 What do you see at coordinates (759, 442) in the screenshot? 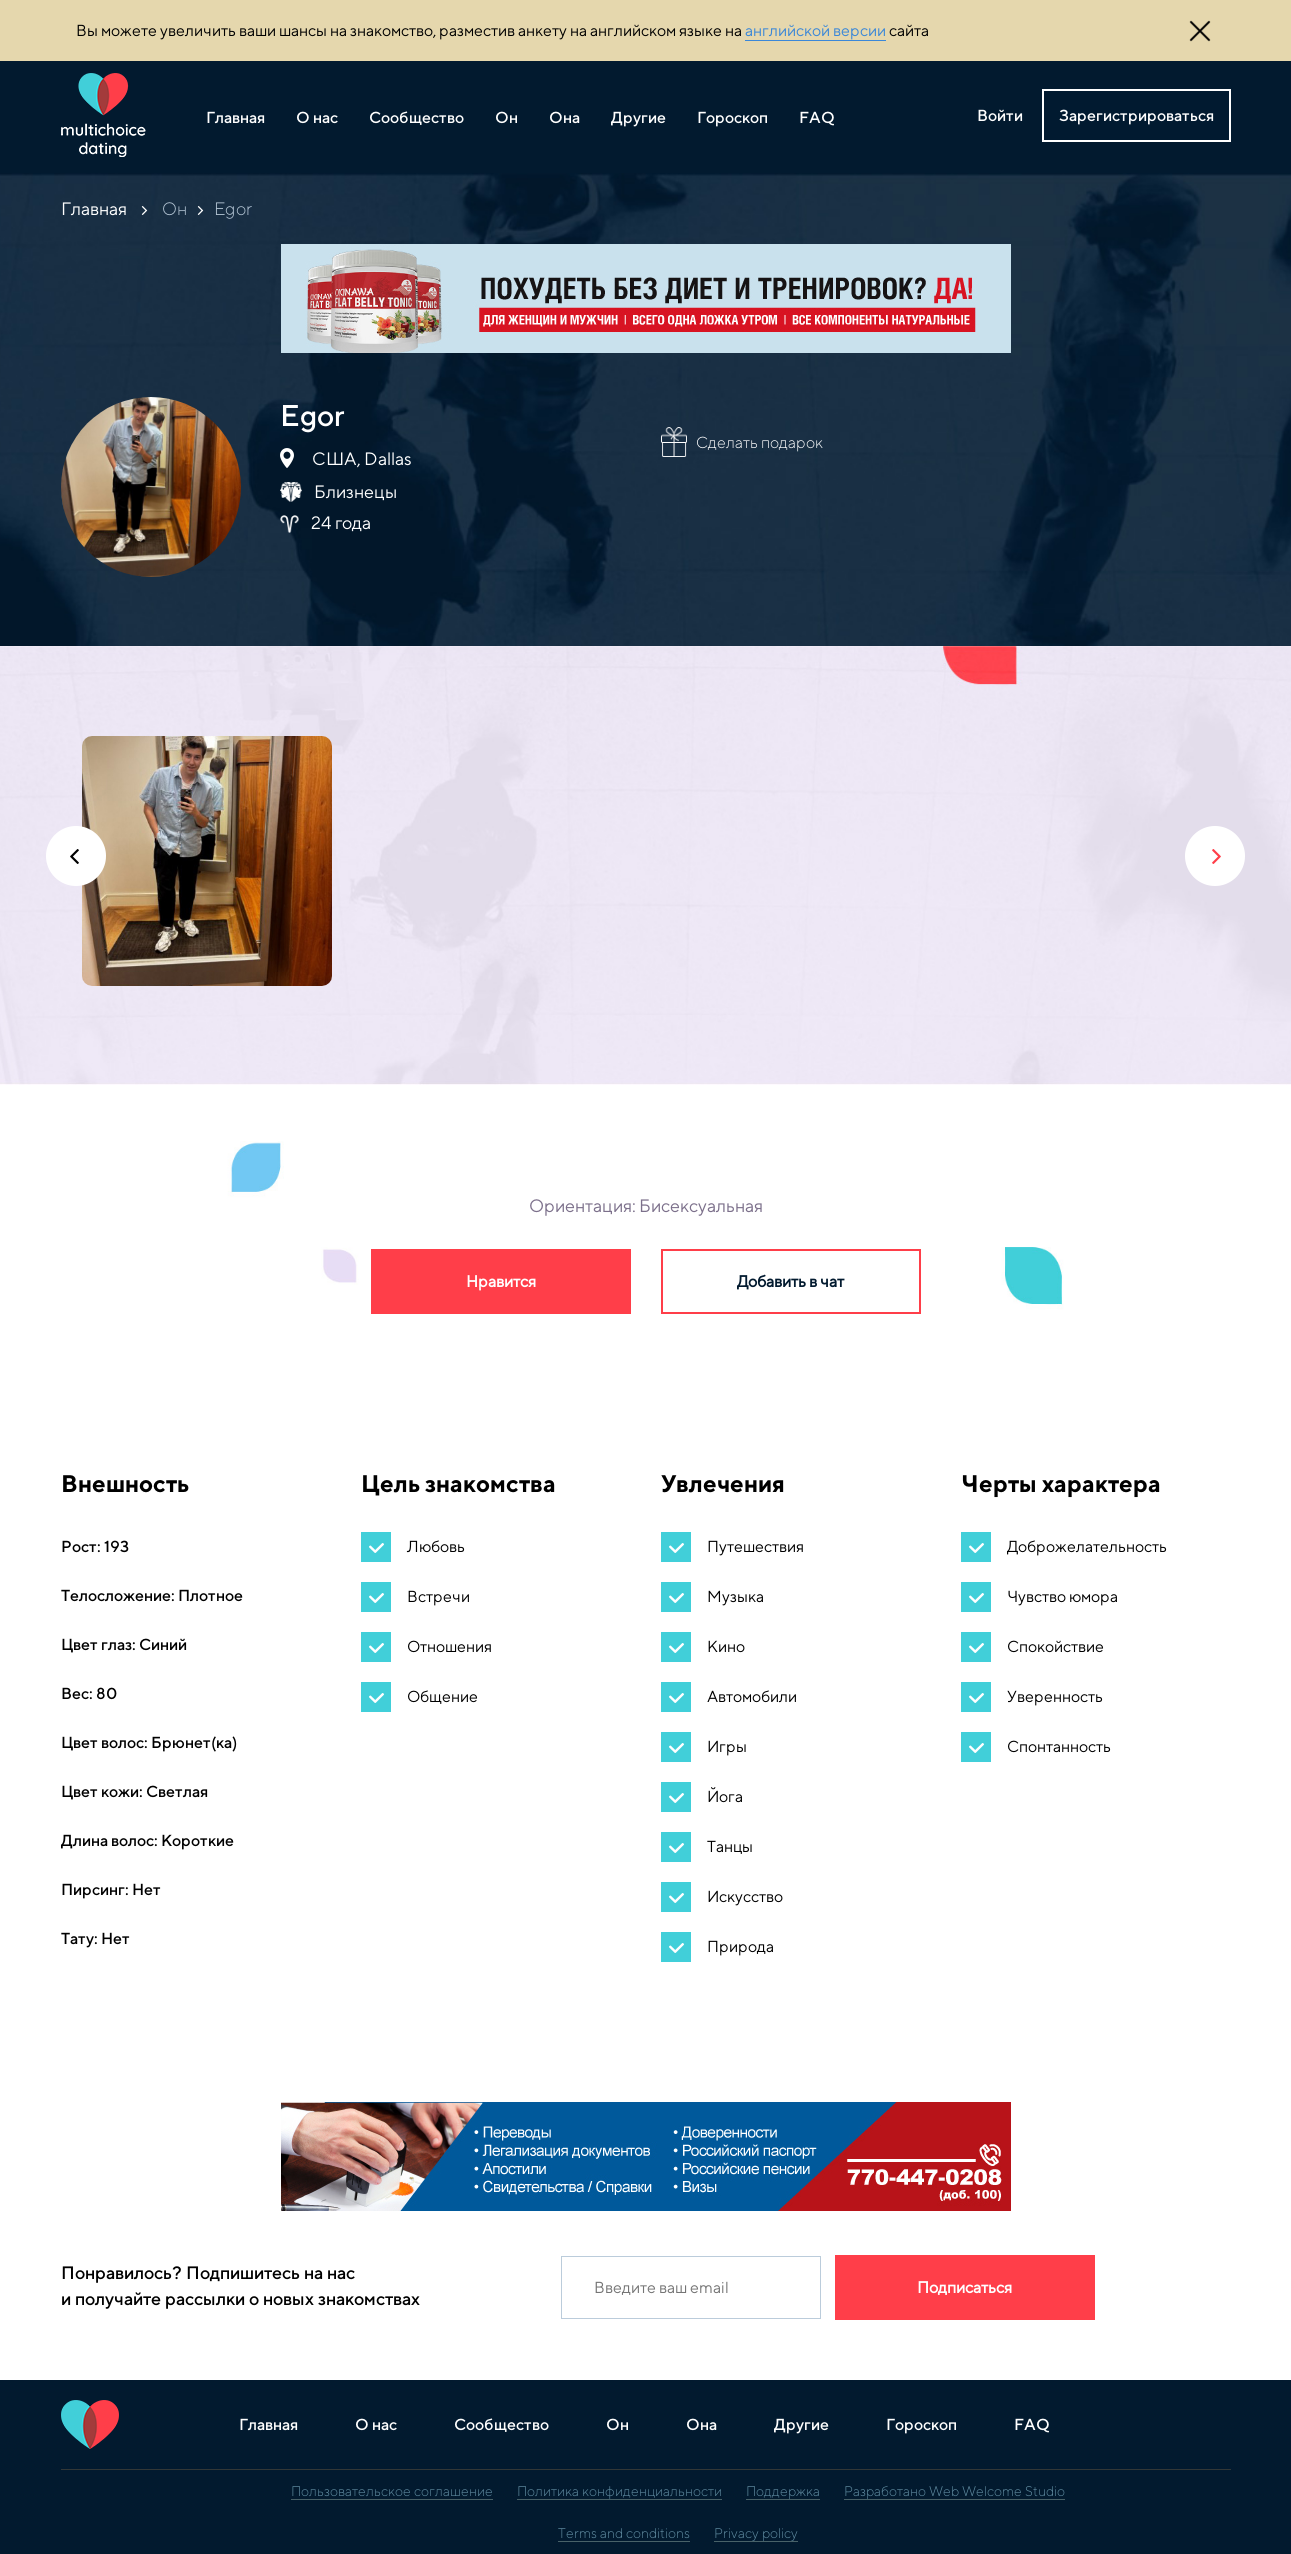
I see `Сделать подарок` at bounding box center [759, 442].